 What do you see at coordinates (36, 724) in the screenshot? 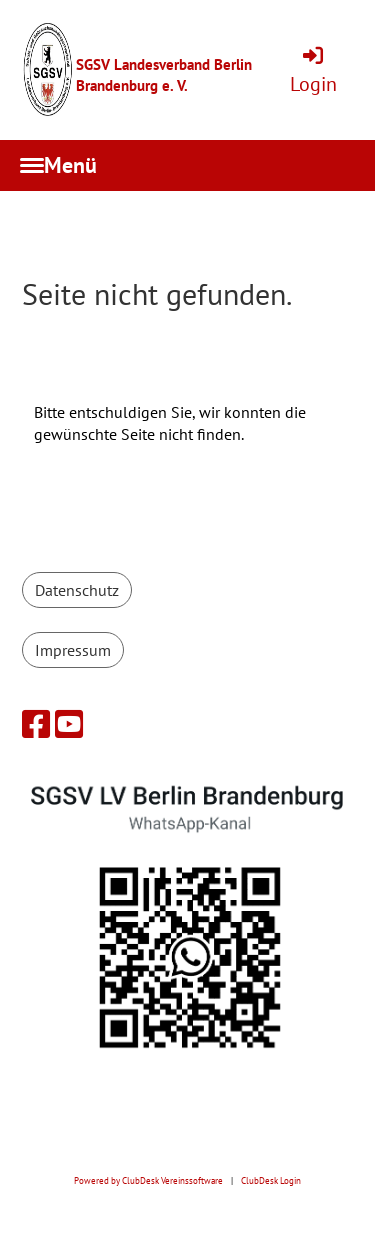
I see `[Besuche uns auf Facebook]` at bounding box center [36, 724].